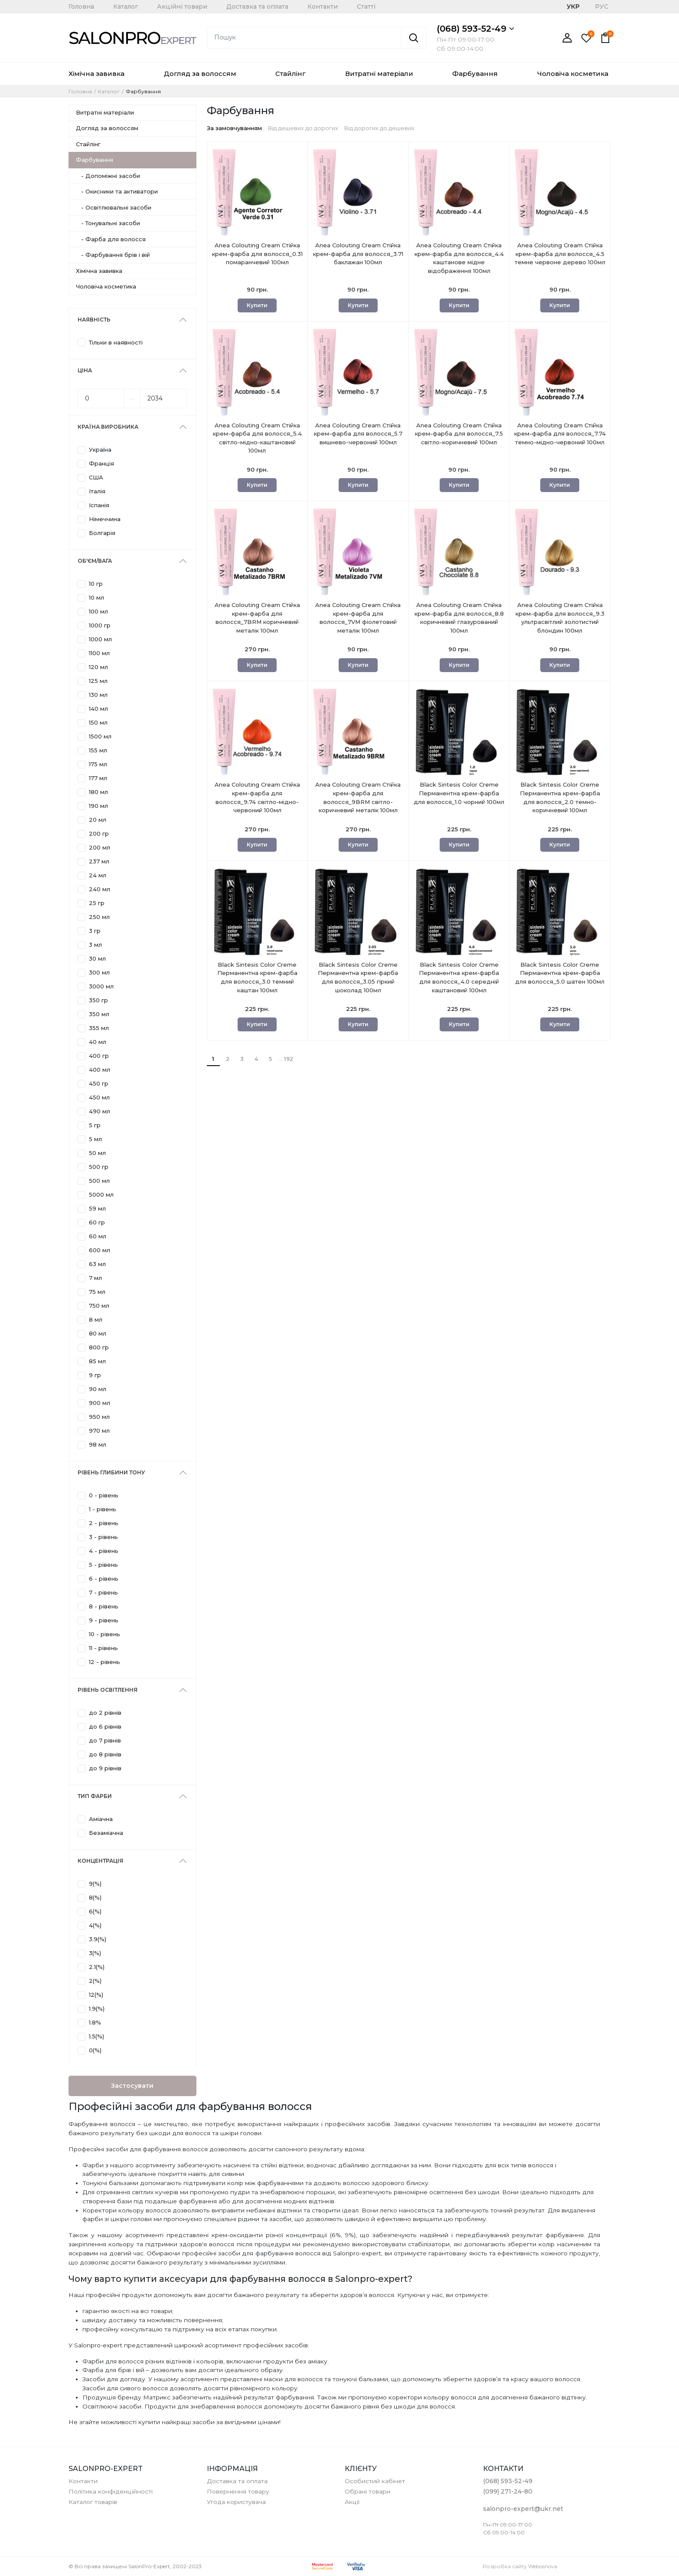 This screenshot has height=2576, width=679. What do you see at coordinates (367, 2491) in the screenshot?
I see `Обрані товари` at bounding box center [367, 2491].